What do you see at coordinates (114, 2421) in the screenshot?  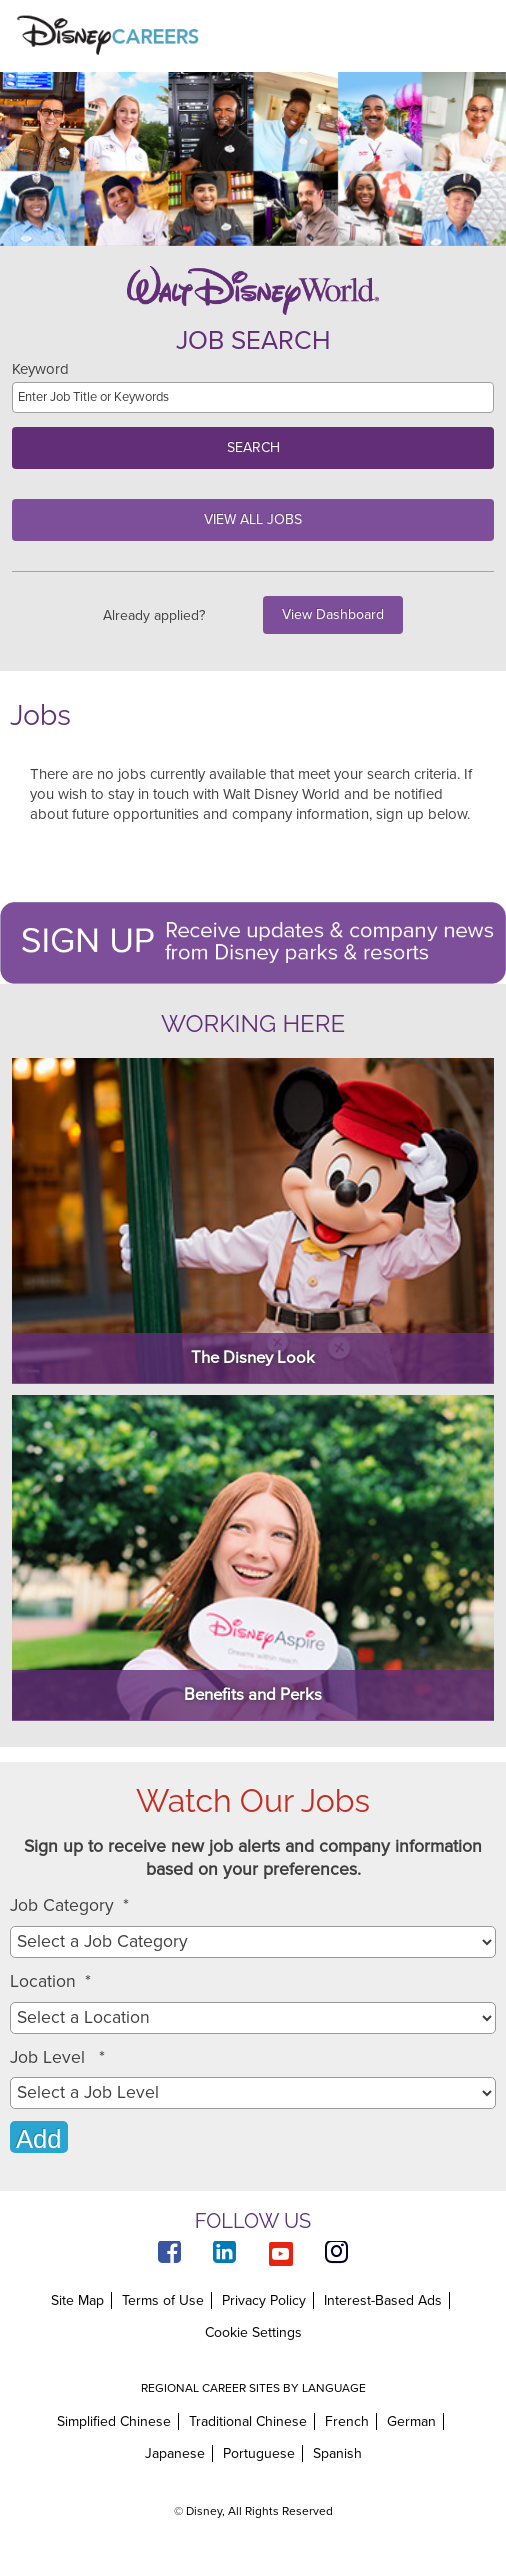 I see `Simplified Chinese` at bounding box center [114, 2421].